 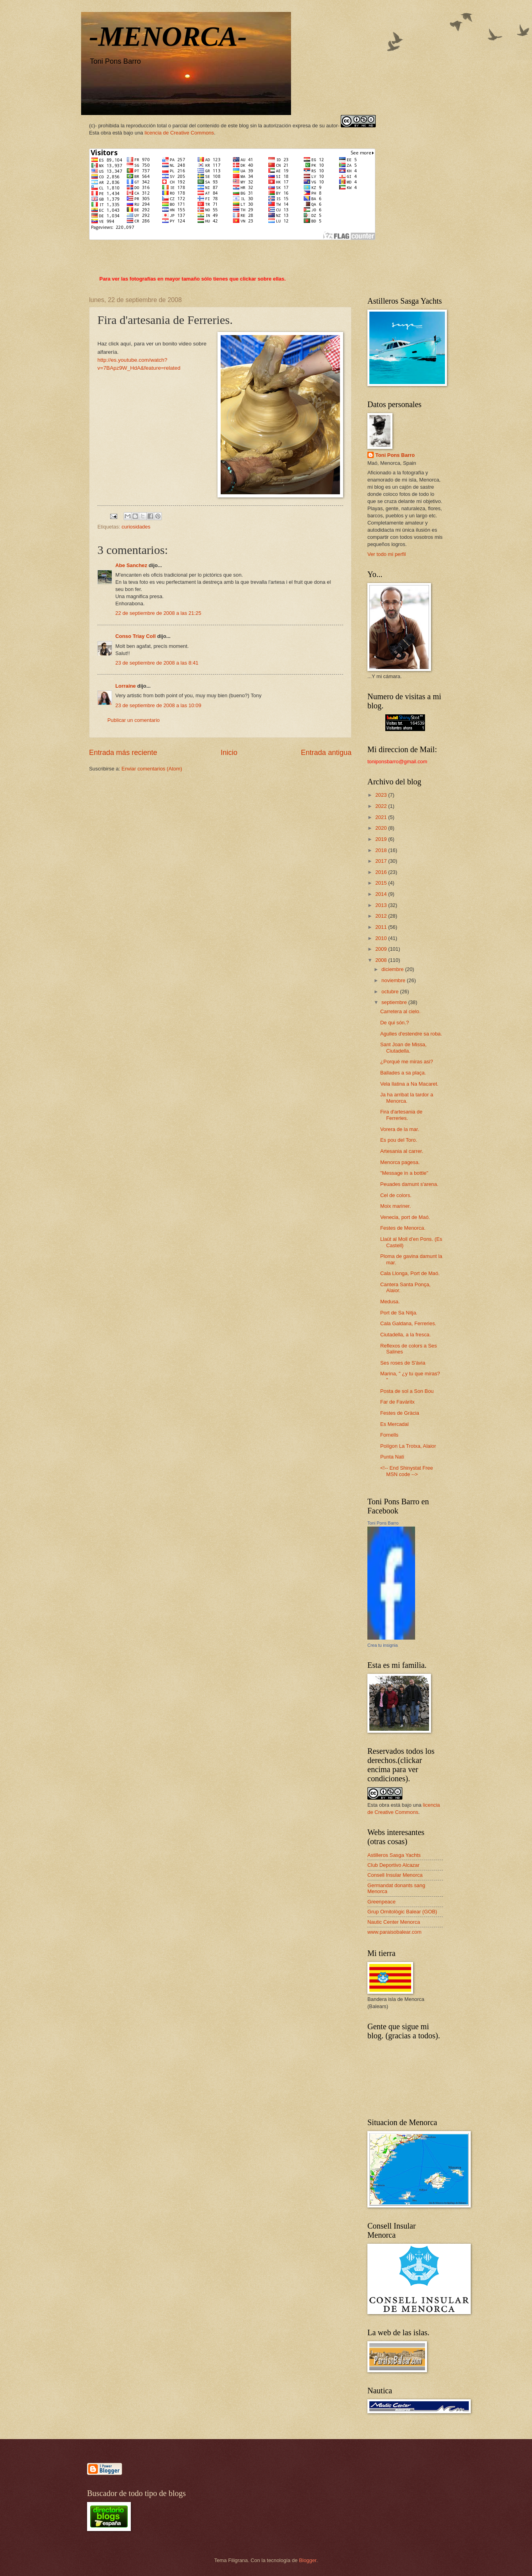 What do you see at coordinates (401, 1115) in the screenshot?
I see `Fira d'artesania de Ferreries.` at bounding box center [401, 1115].